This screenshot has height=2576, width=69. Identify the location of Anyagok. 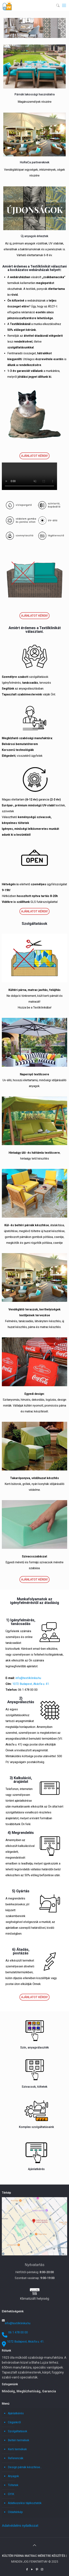
(13, 2476).